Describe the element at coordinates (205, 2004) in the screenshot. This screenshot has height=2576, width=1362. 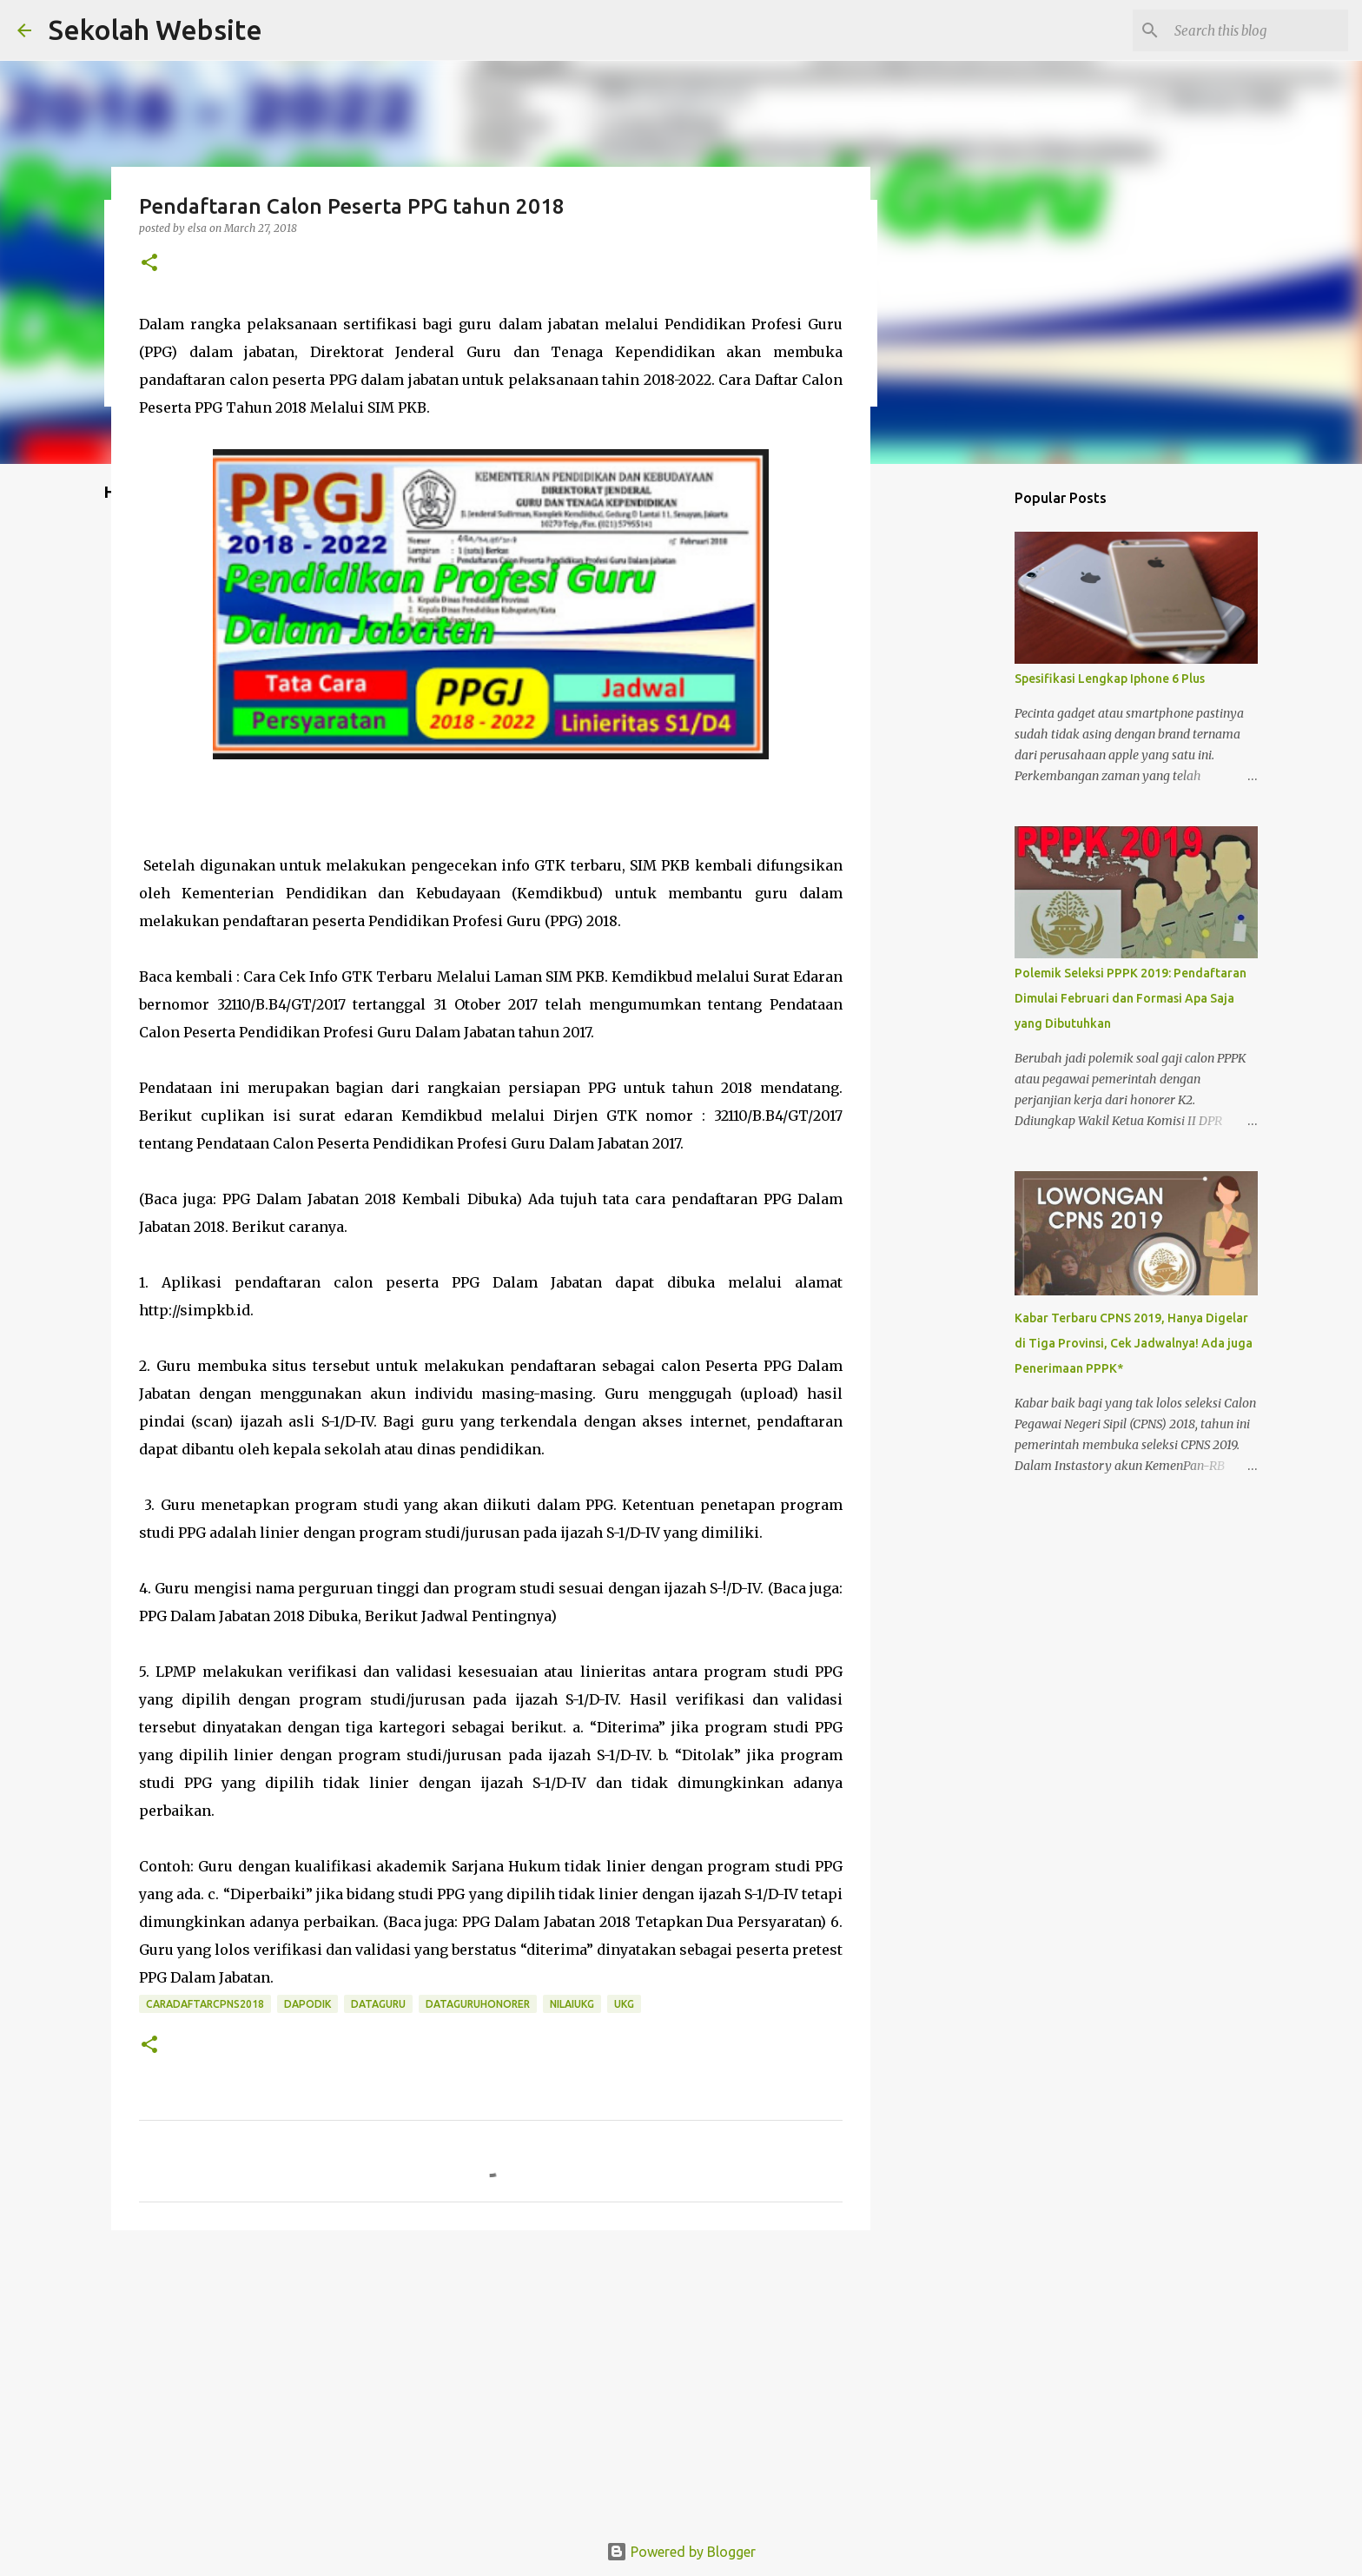
I see `caradaftarcpns2018` at that location.